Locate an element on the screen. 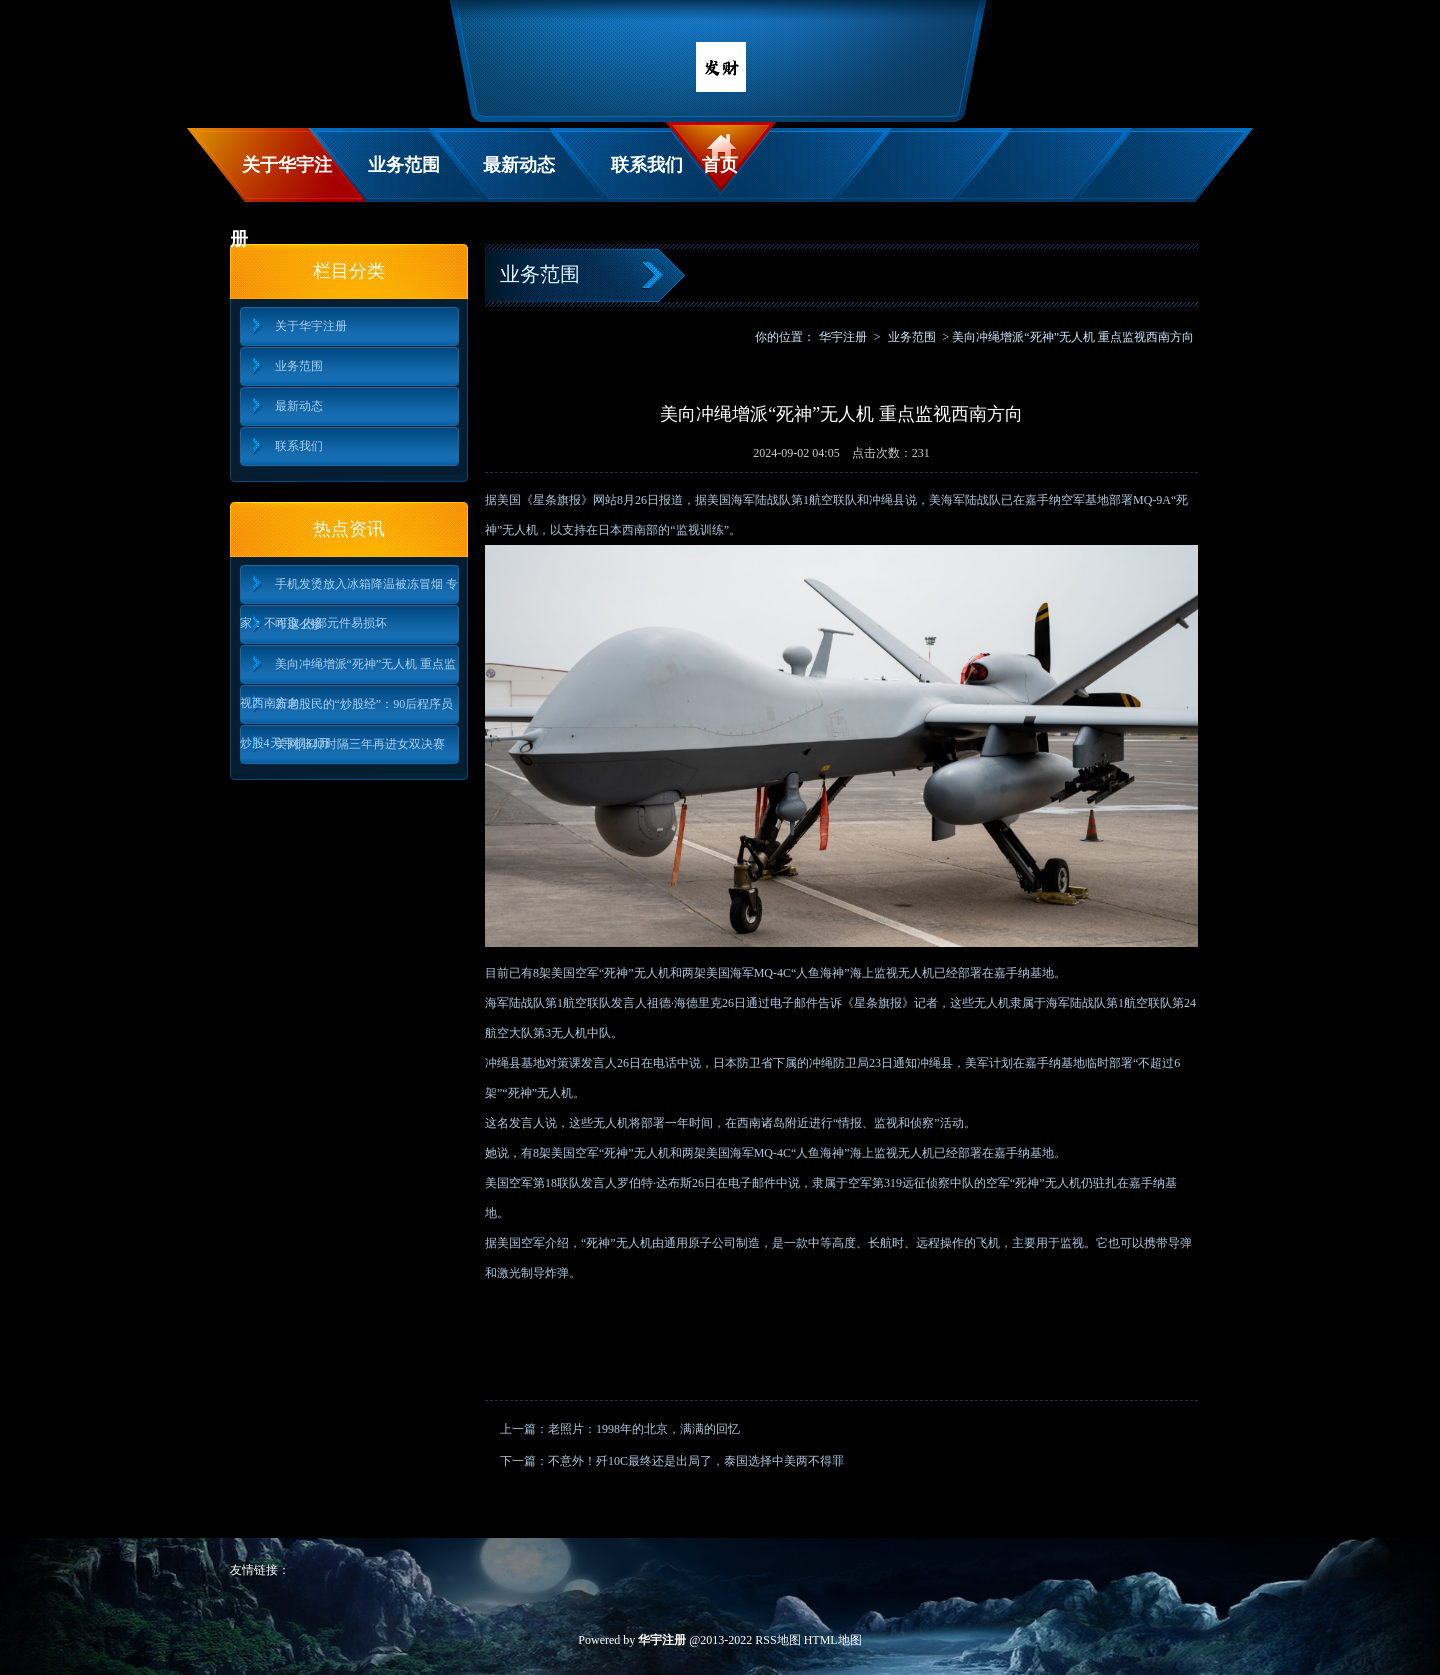 Image resolution: width=1440 pixels, height=1675 pixels. 业务范围 is located at coordinates (404, 165).